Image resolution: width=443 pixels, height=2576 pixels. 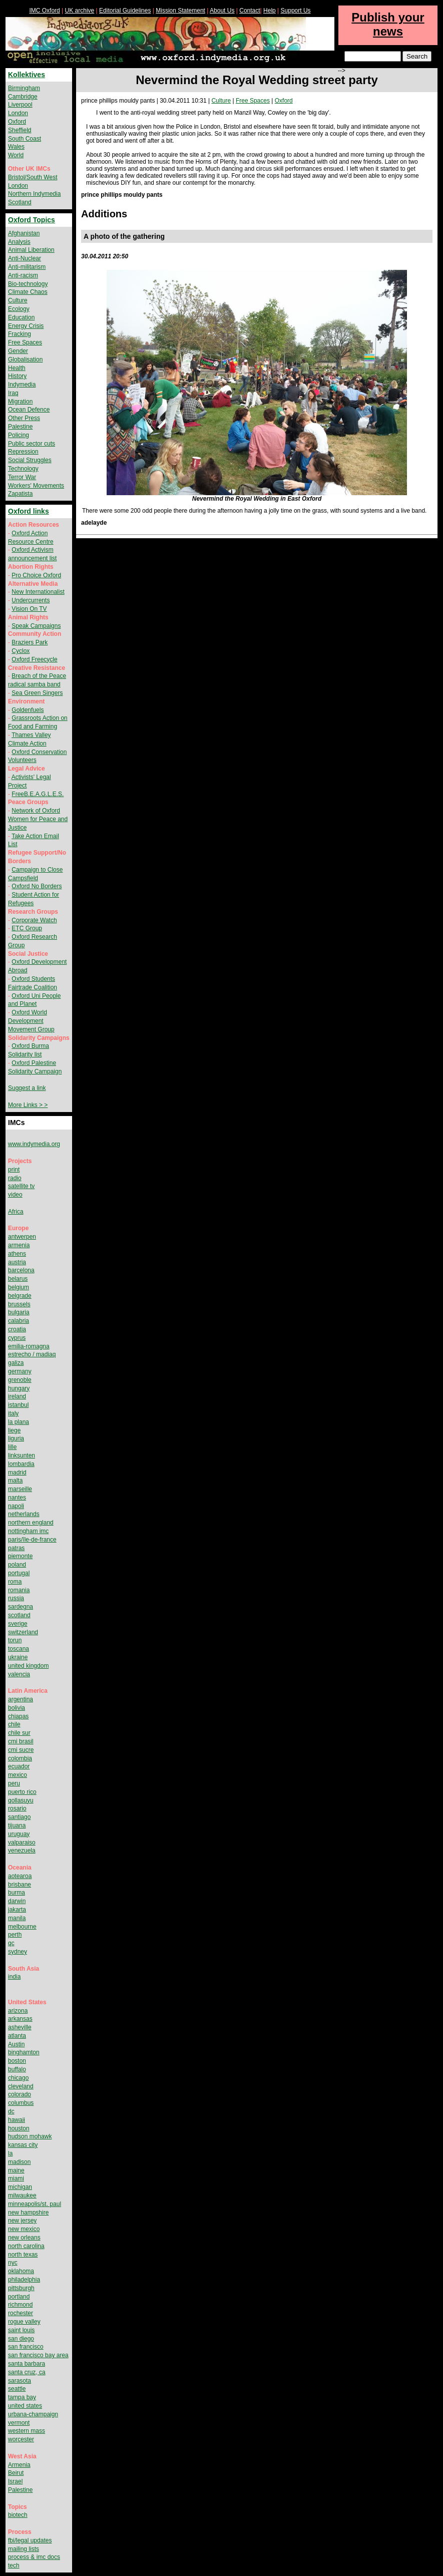 I want to click on More Links > >, so click(x=28, y=1105).